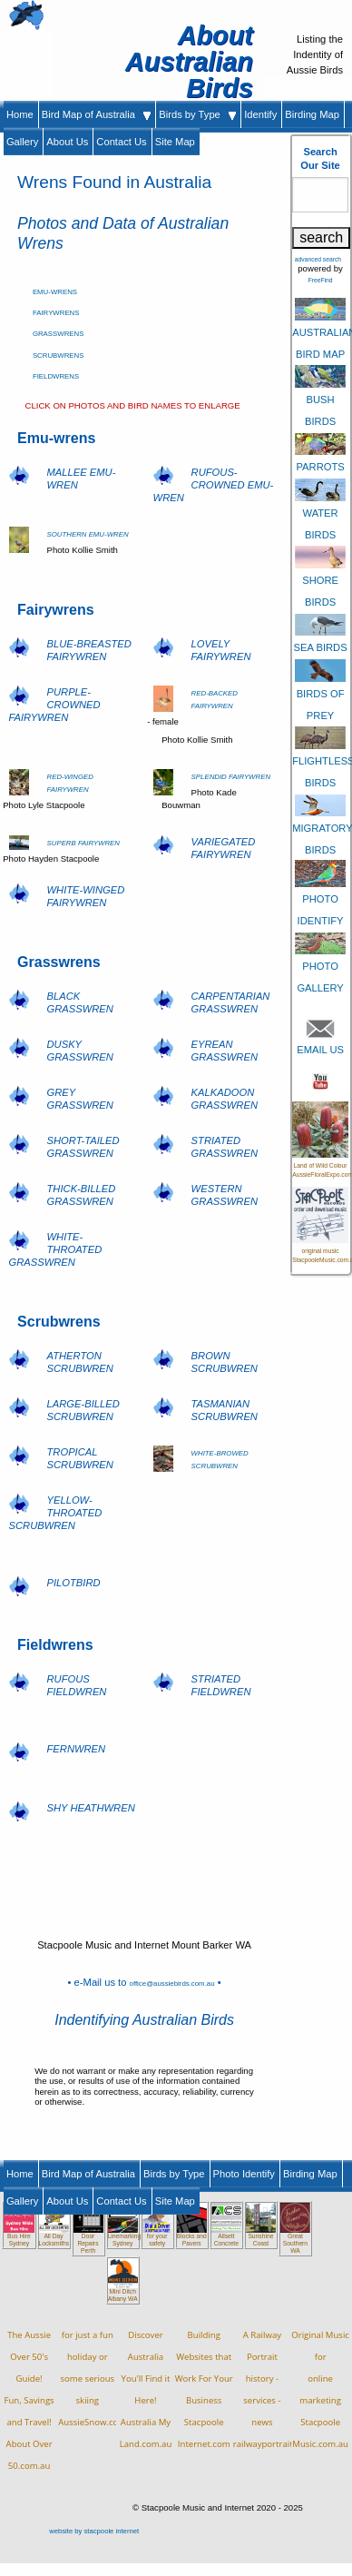  What do you see at coordinates (98, 2378) in the screenshot?
I see `for just a fun holiday orsome serious skiingAussieSnow.com.au` at bounding box center [98, 2378].